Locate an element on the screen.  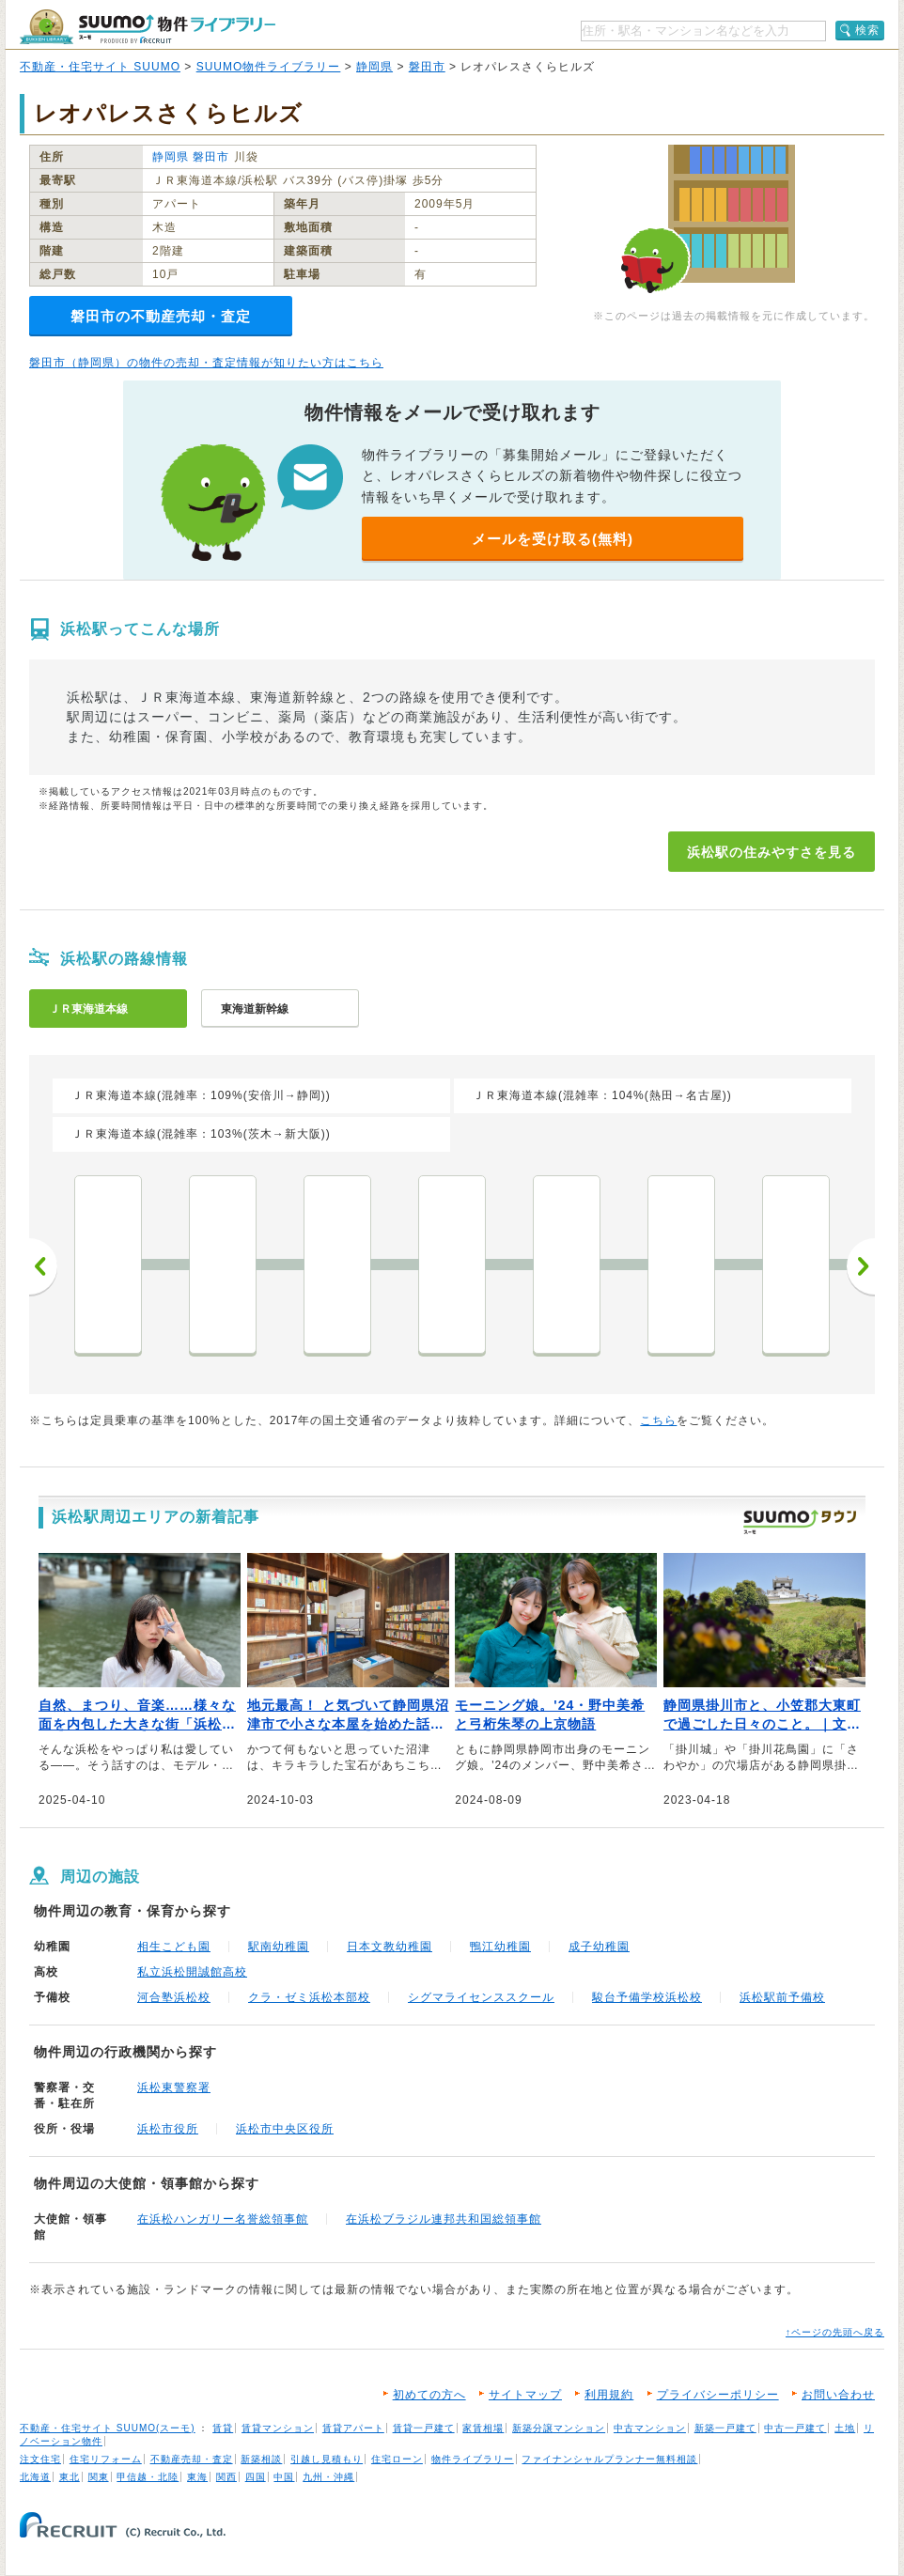
在浜松ブラジル連邦共和国総領事館 is located at coordinates (443, 2219).